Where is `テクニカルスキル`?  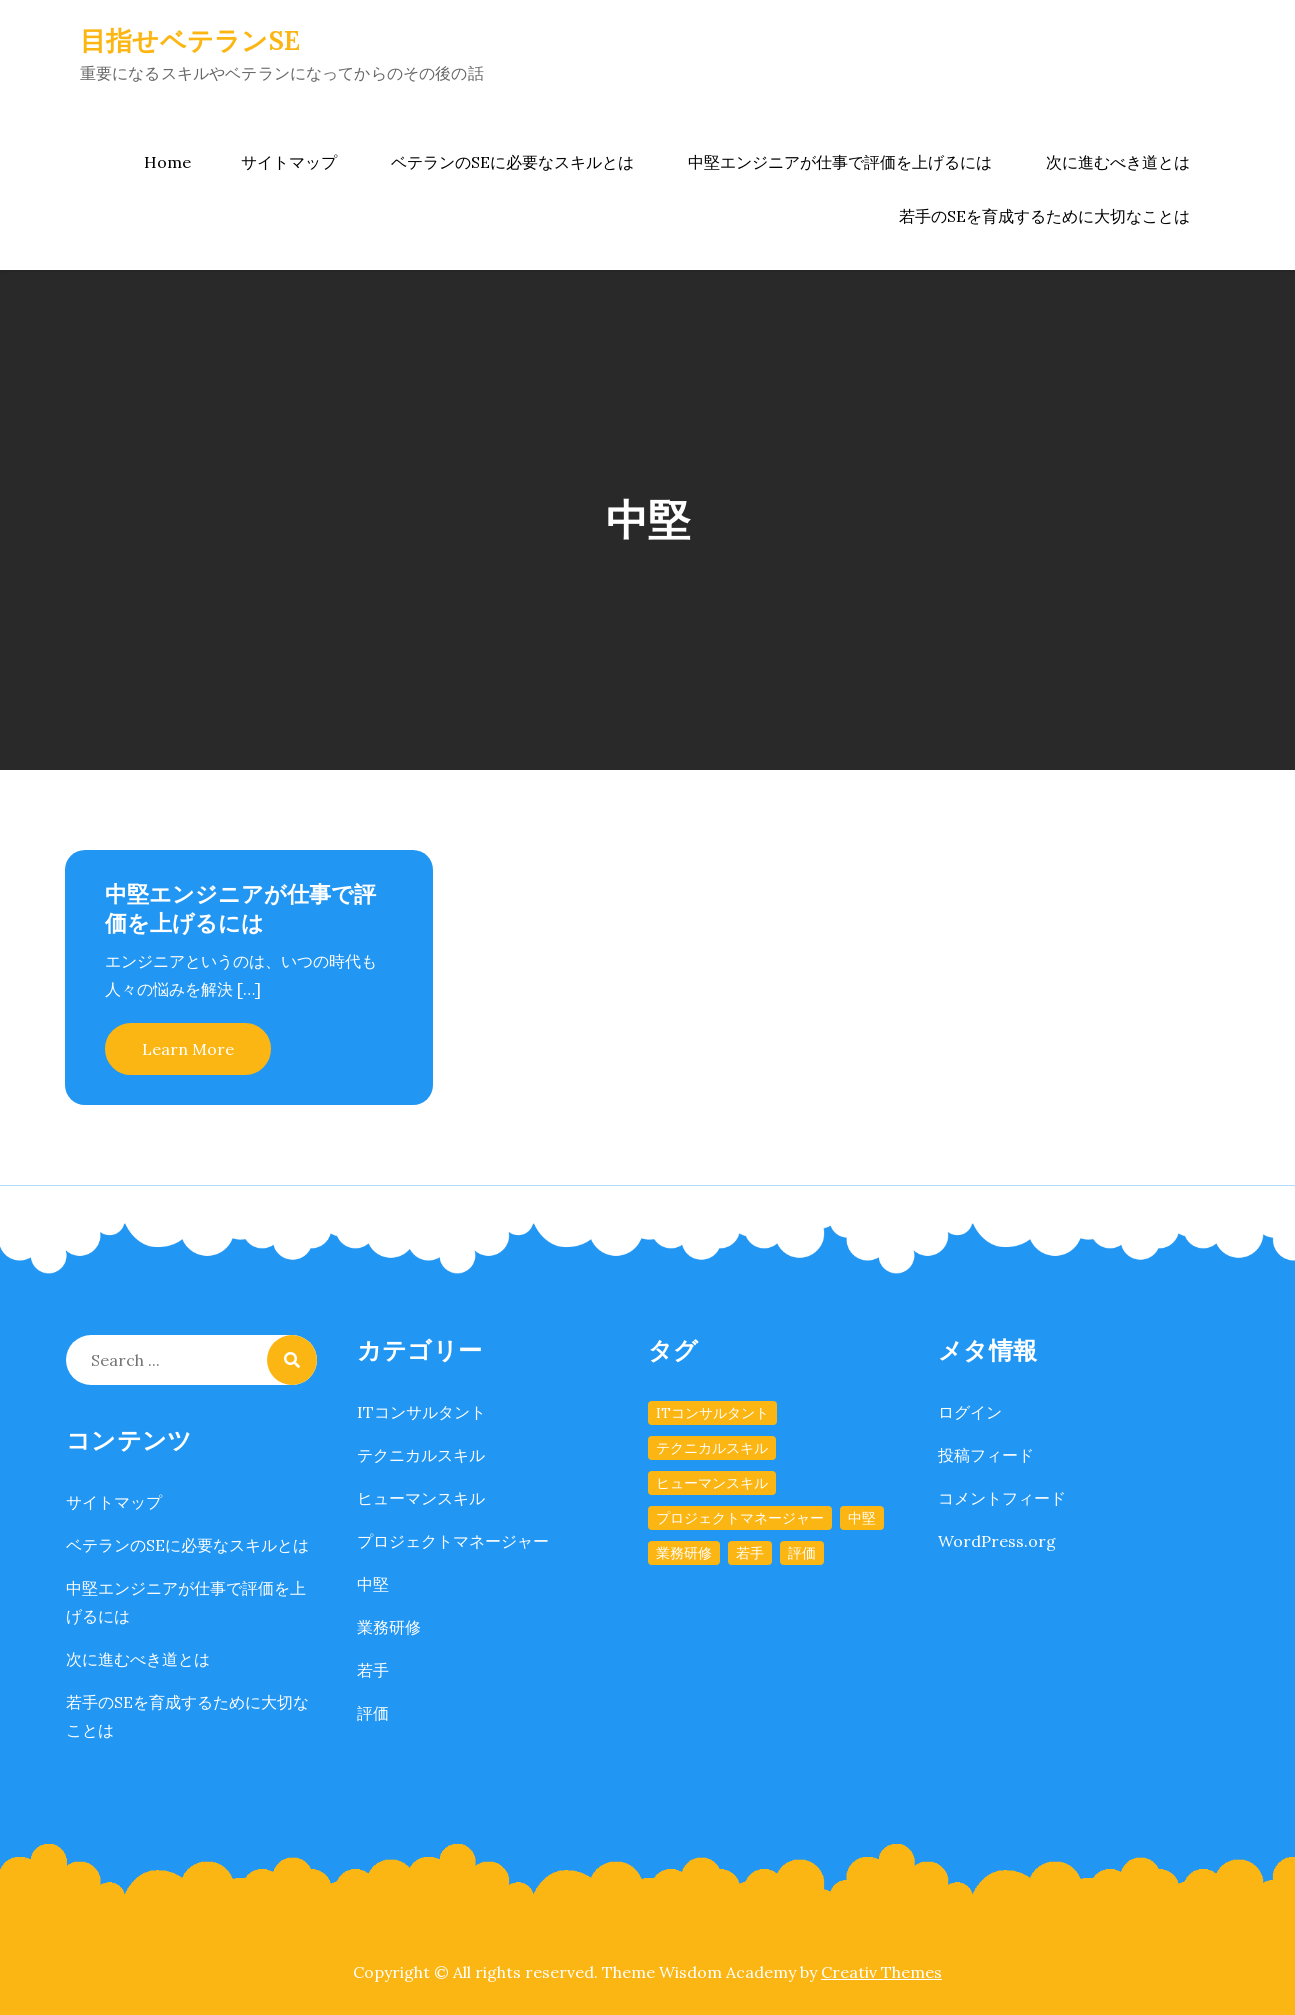
テクニカルスキル is located at coordinates (421, 1455).